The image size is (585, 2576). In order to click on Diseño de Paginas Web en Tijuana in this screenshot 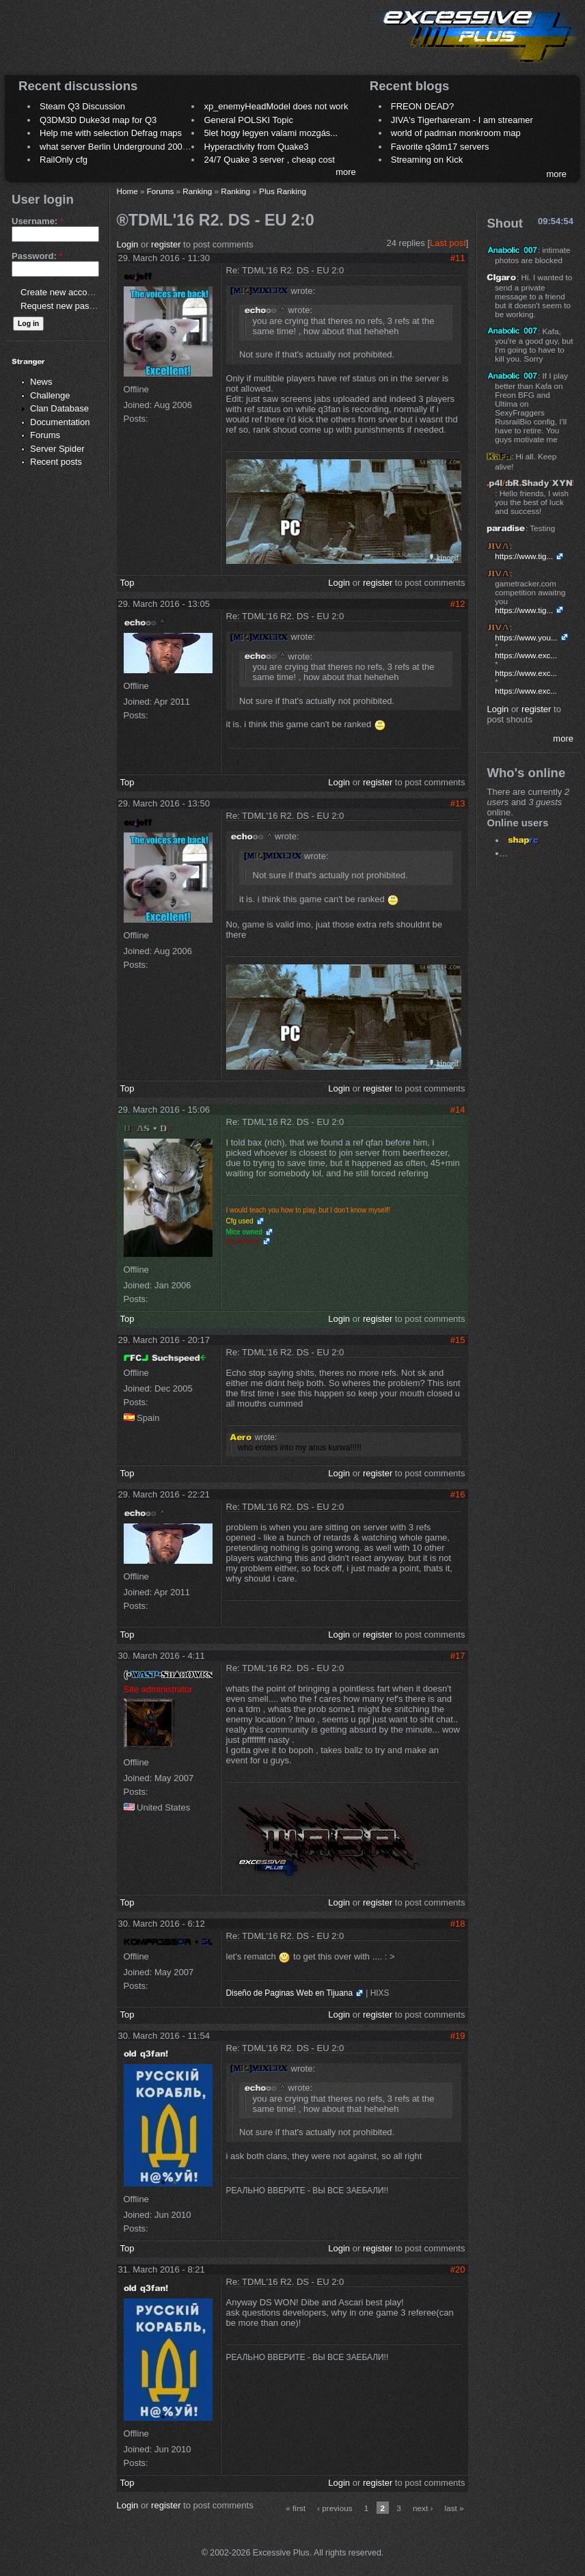, I will do `click(289, 1993)`.